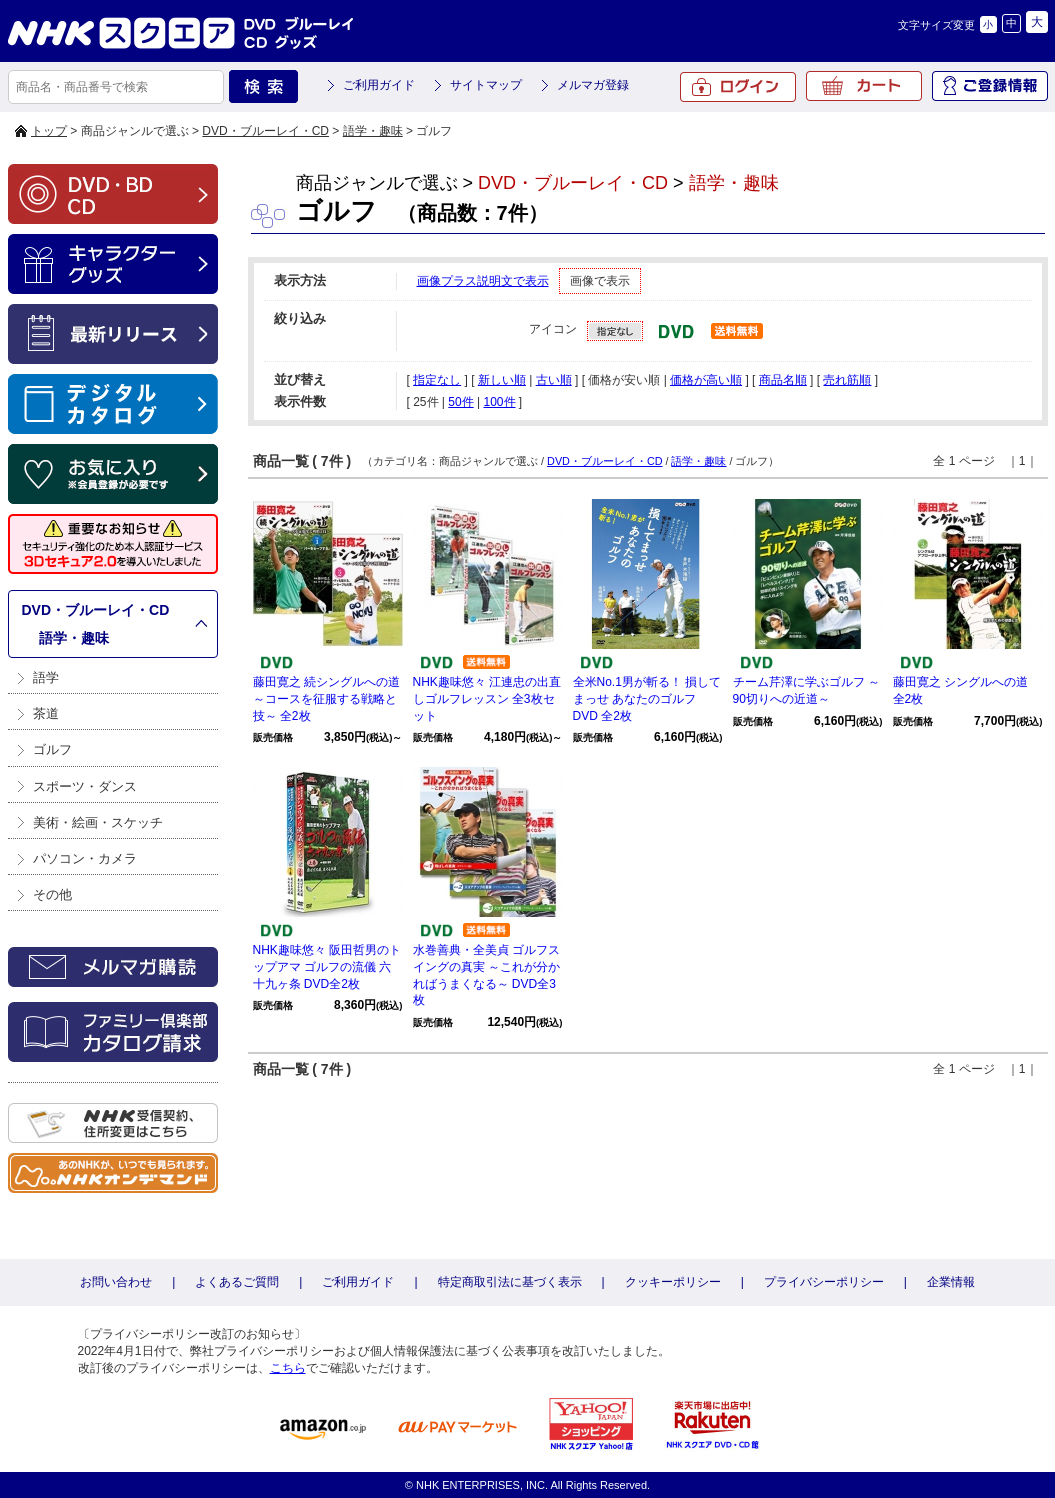 The height and width of the screenshot is (1498, 1055). Describe the element at coordinates (647, 699) in the screenshot. I see `全米No.1男が斬る！ 損してまっせ あなたのゴルフ DVD 全2枚` at that location.